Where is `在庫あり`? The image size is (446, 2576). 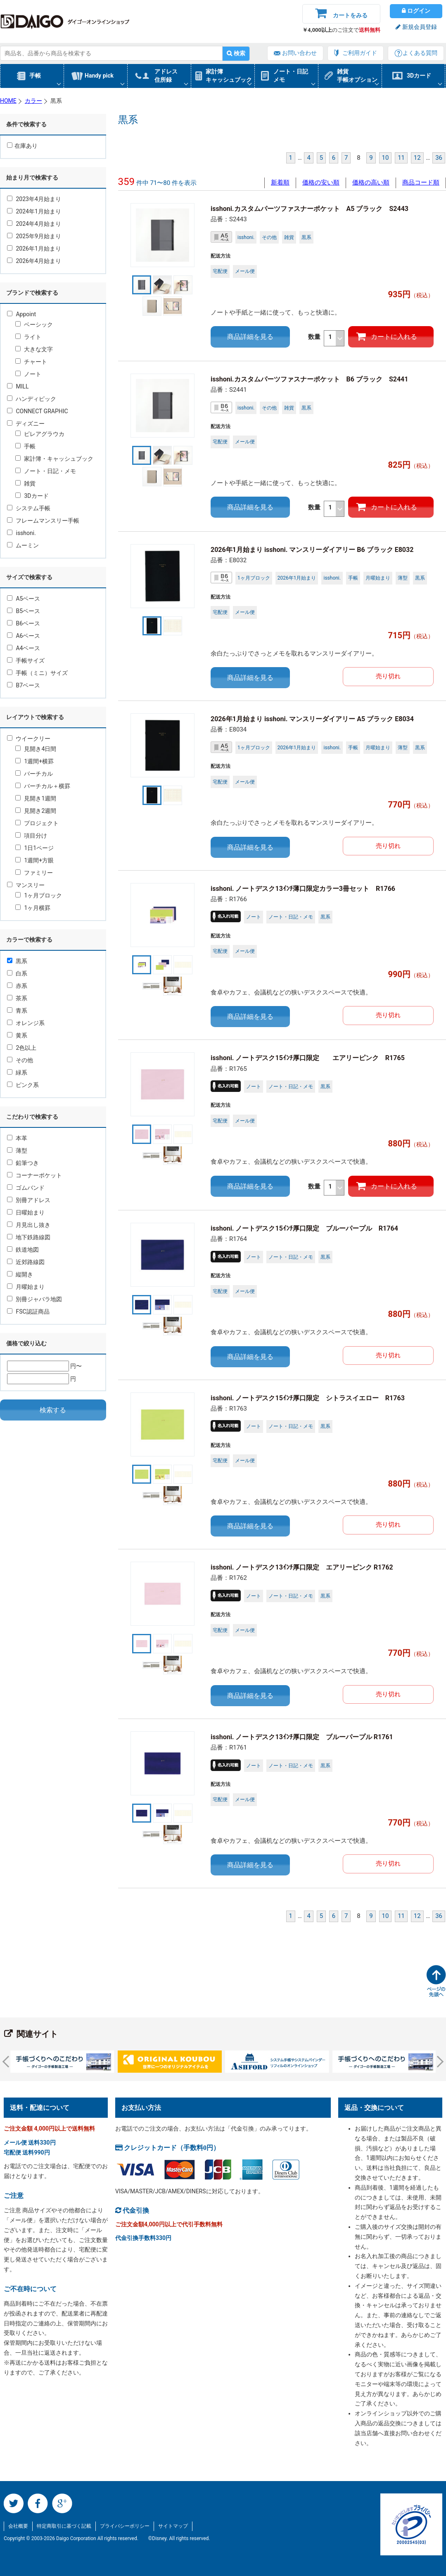 在庫あり is located at coordinates (22, 145).